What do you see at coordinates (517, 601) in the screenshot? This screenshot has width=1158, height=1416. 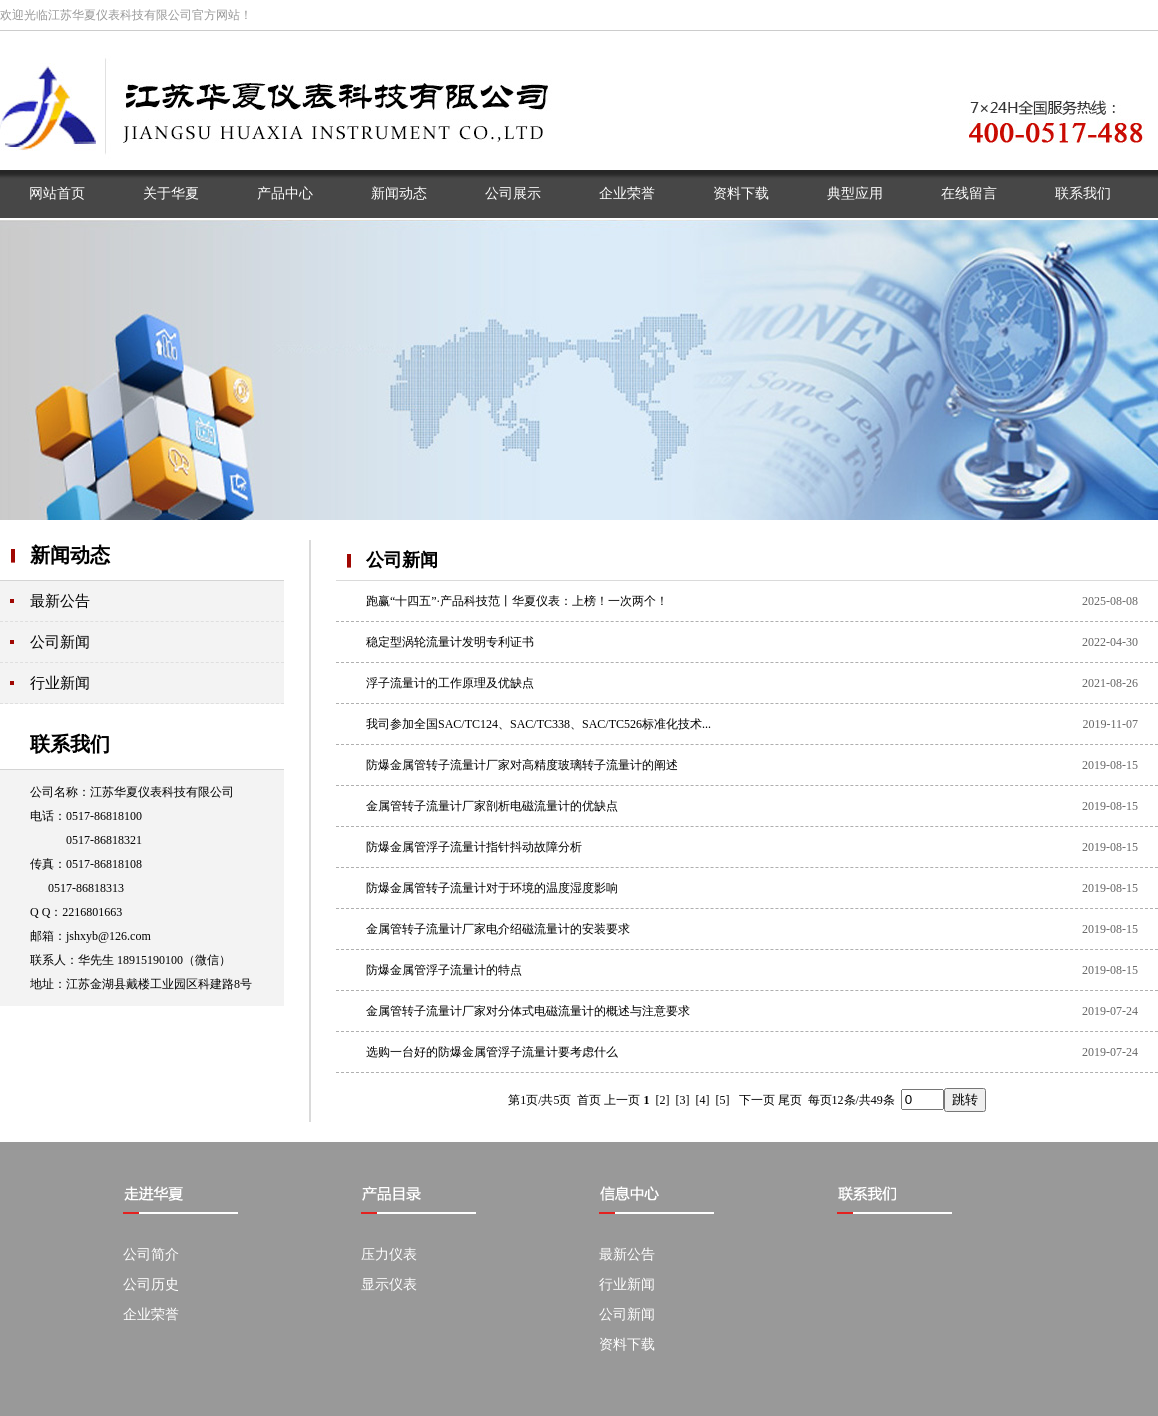 I see `跑赢“十四五”·产品科技范丨华夏仪表：上榜！一次两个！` at bounding box center [517, 601].